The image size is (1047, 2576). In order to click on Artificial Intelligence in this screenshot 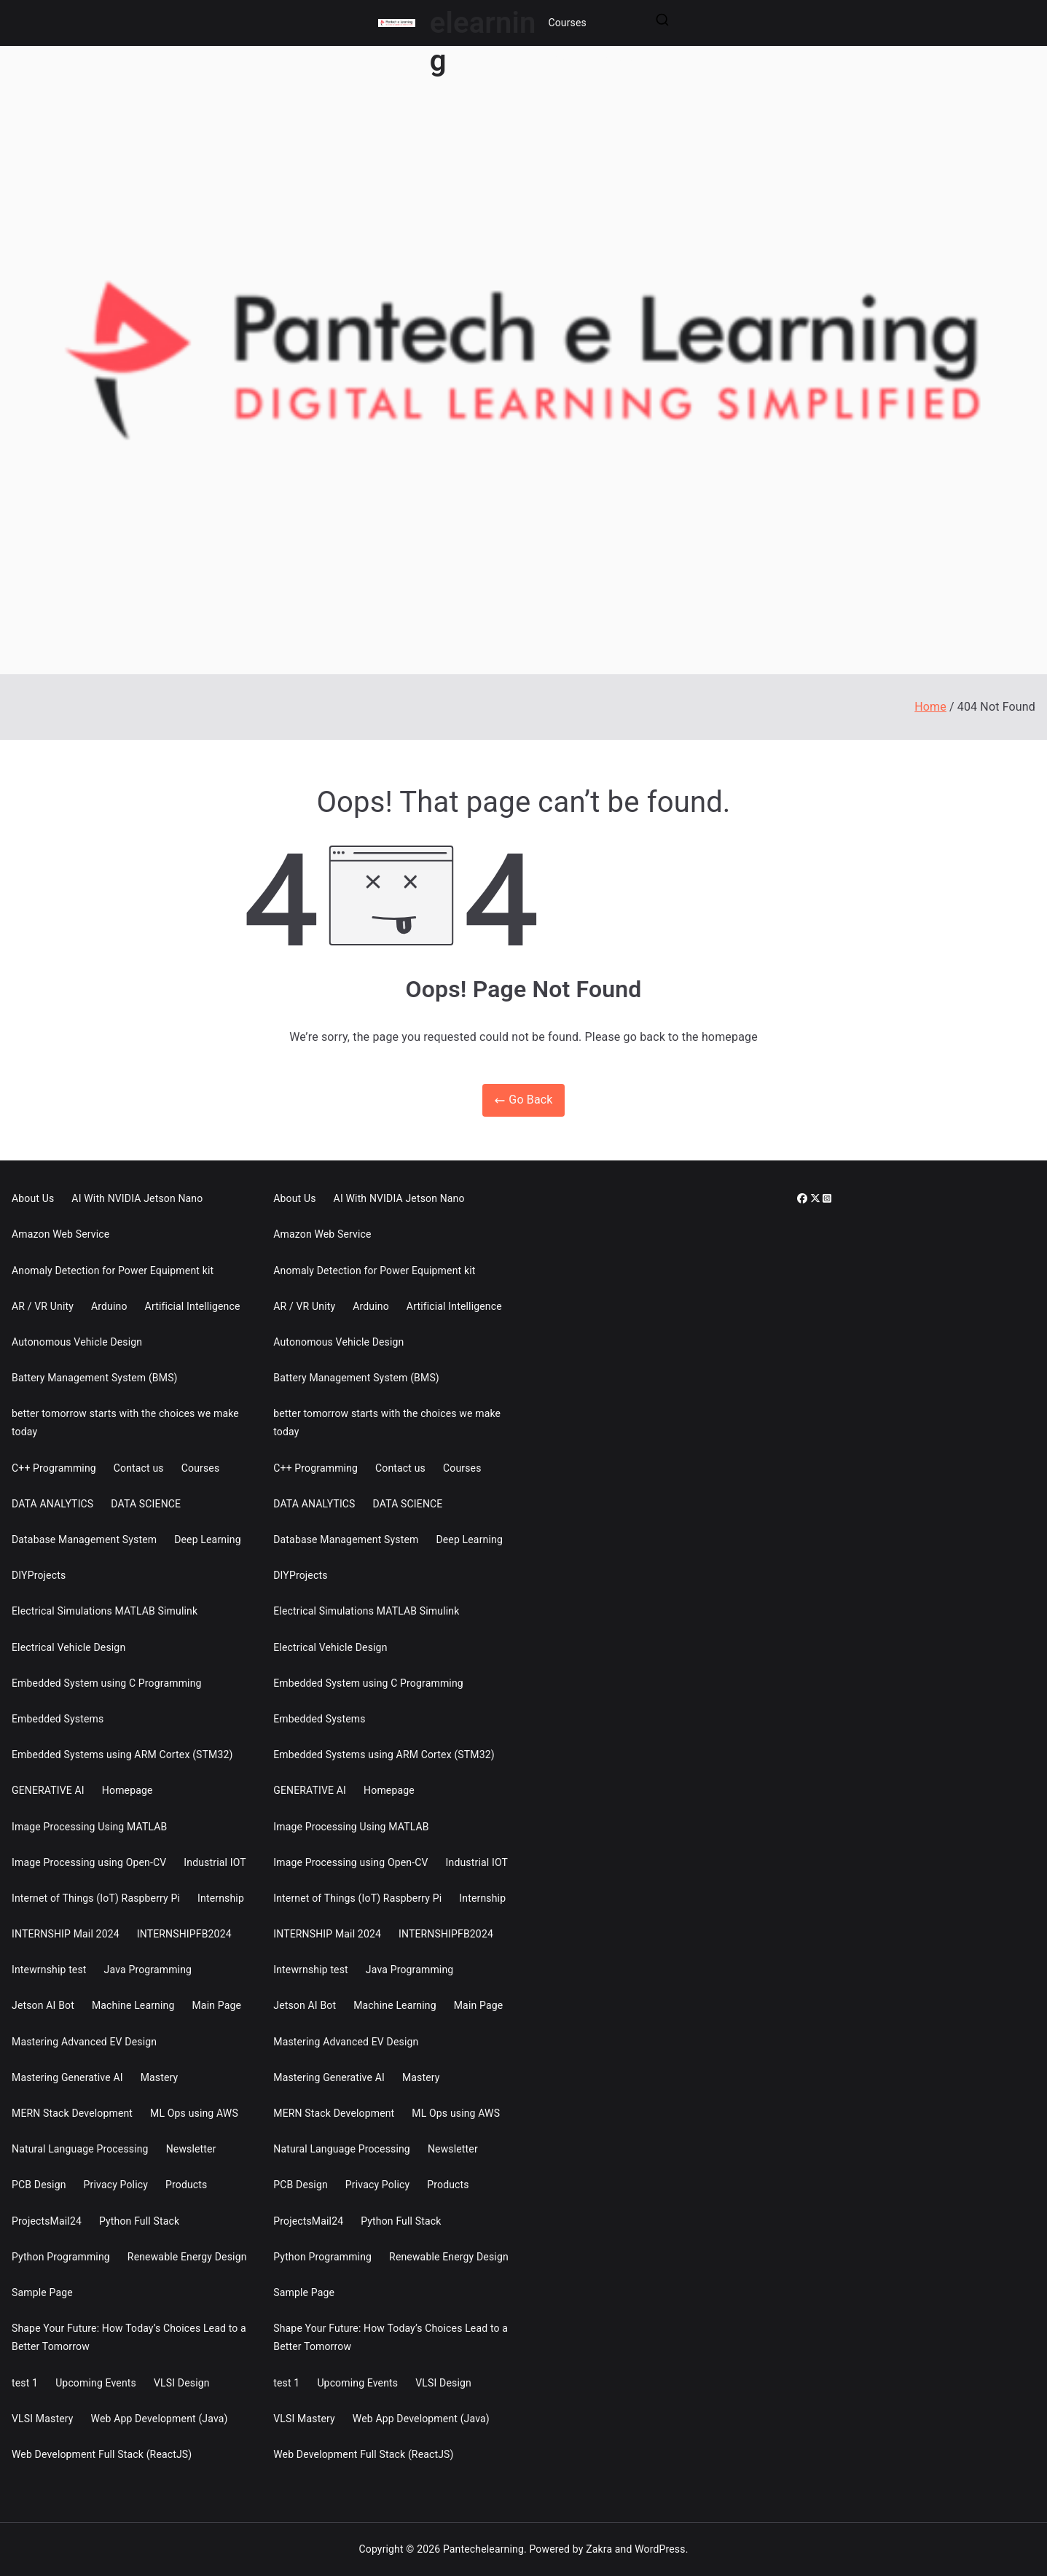, I will do `click(192, 1306)`.